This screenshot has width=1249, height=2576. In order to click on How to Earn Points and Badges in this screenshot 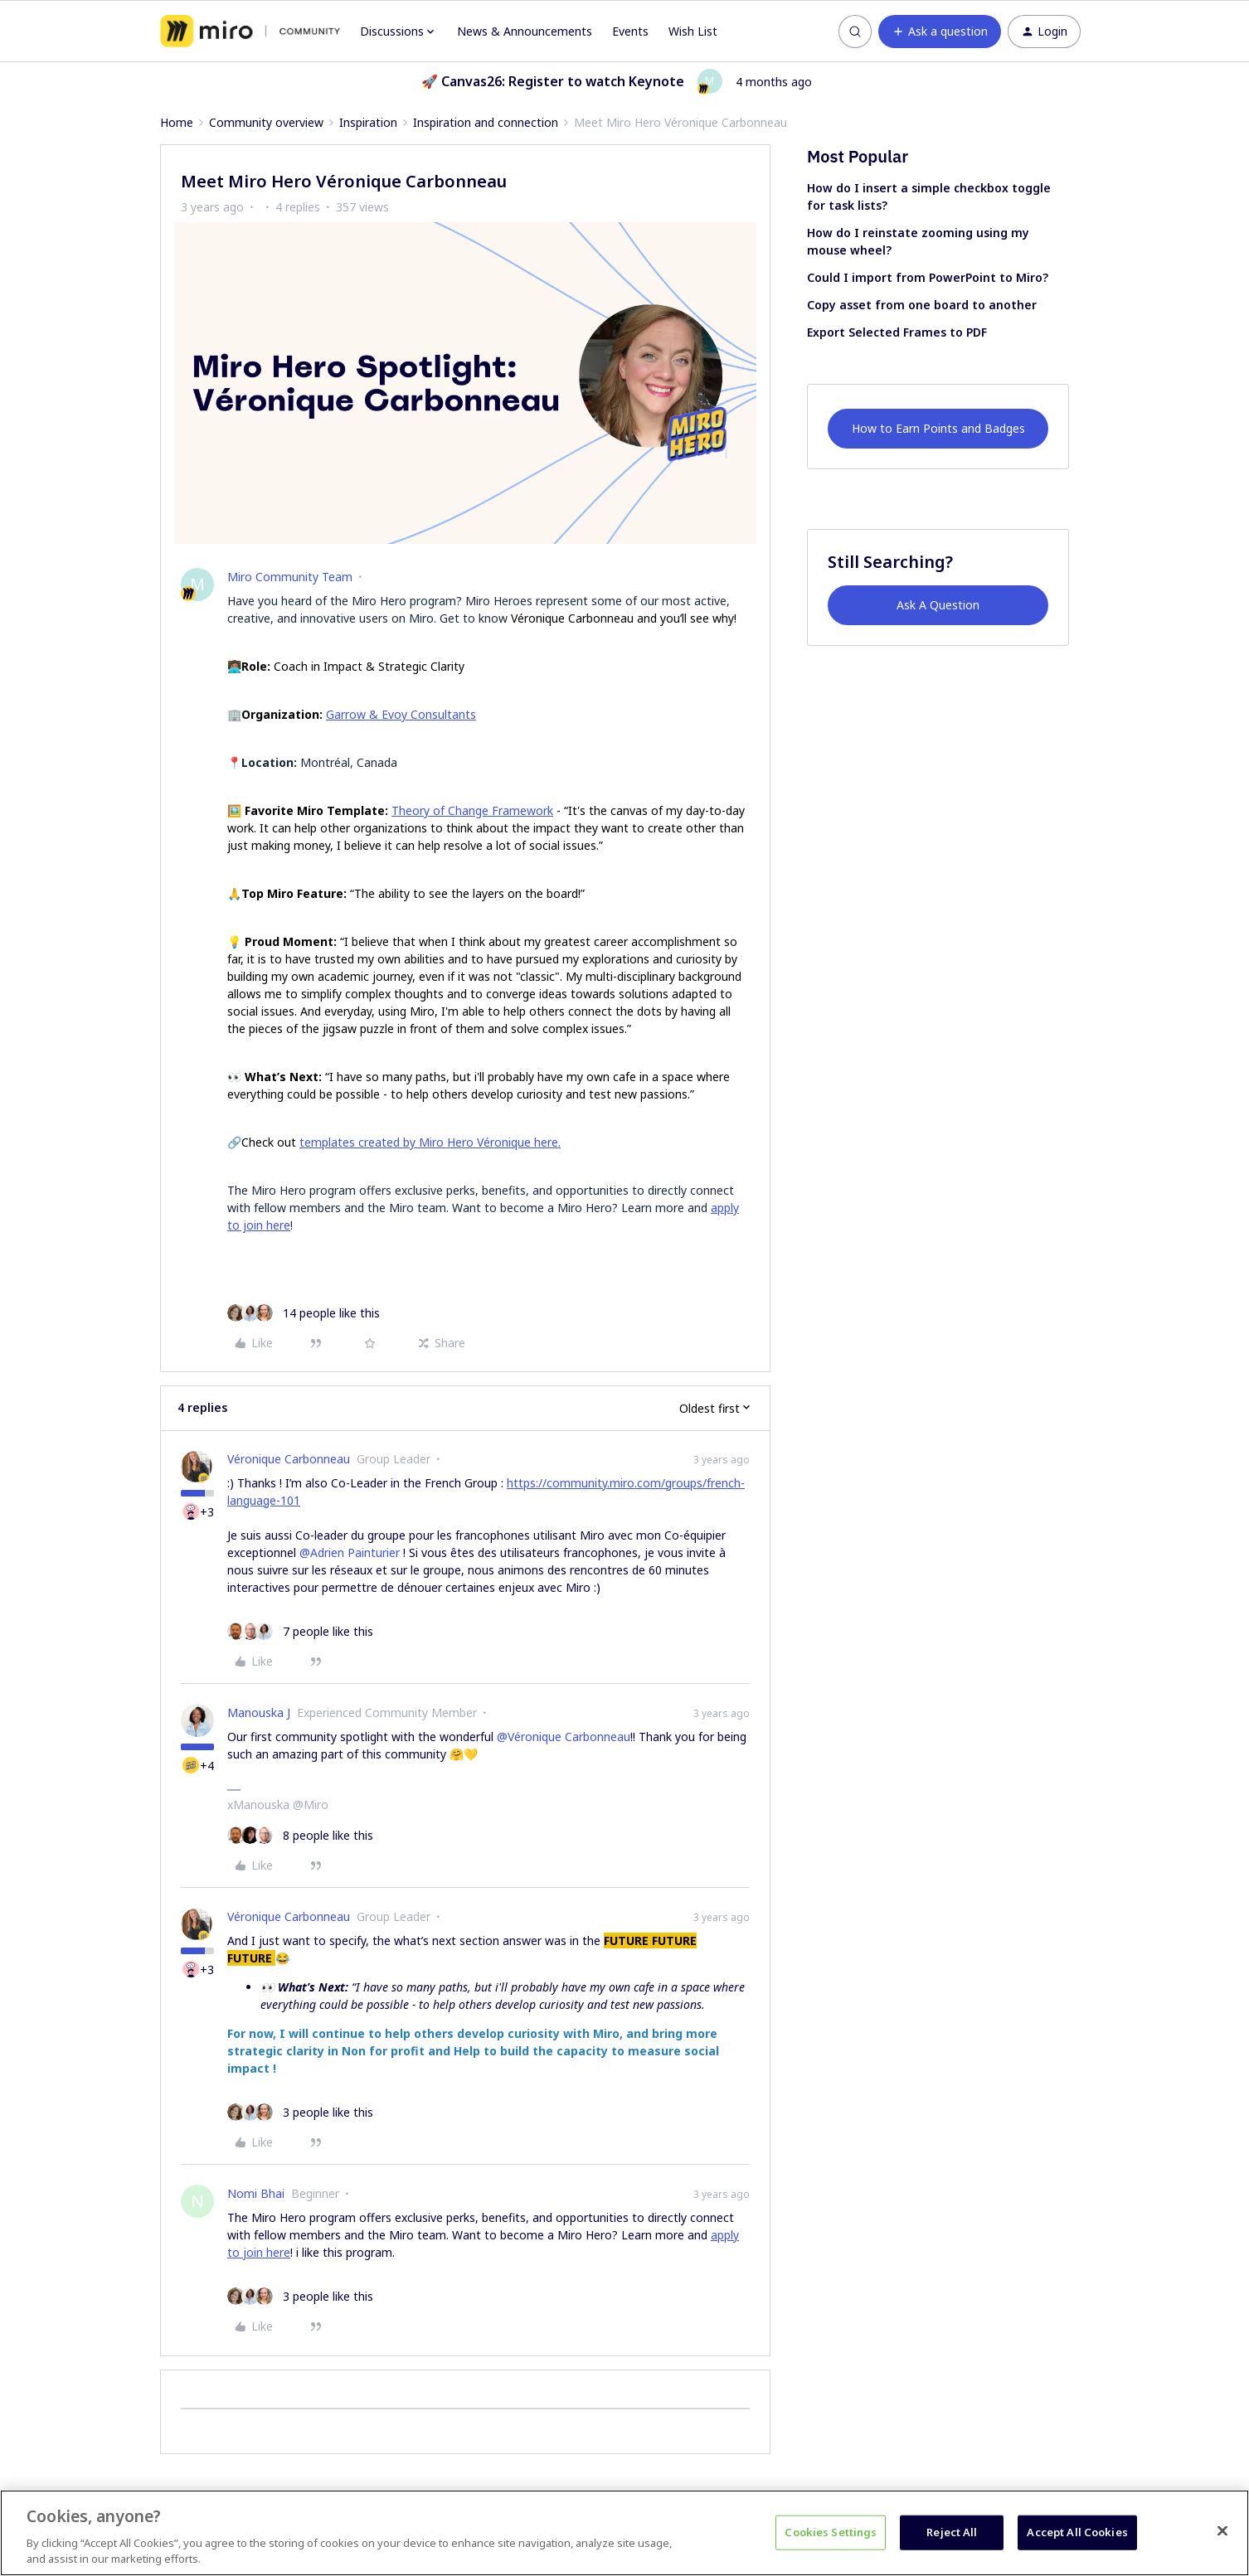, I will do `click(938, 428)`.